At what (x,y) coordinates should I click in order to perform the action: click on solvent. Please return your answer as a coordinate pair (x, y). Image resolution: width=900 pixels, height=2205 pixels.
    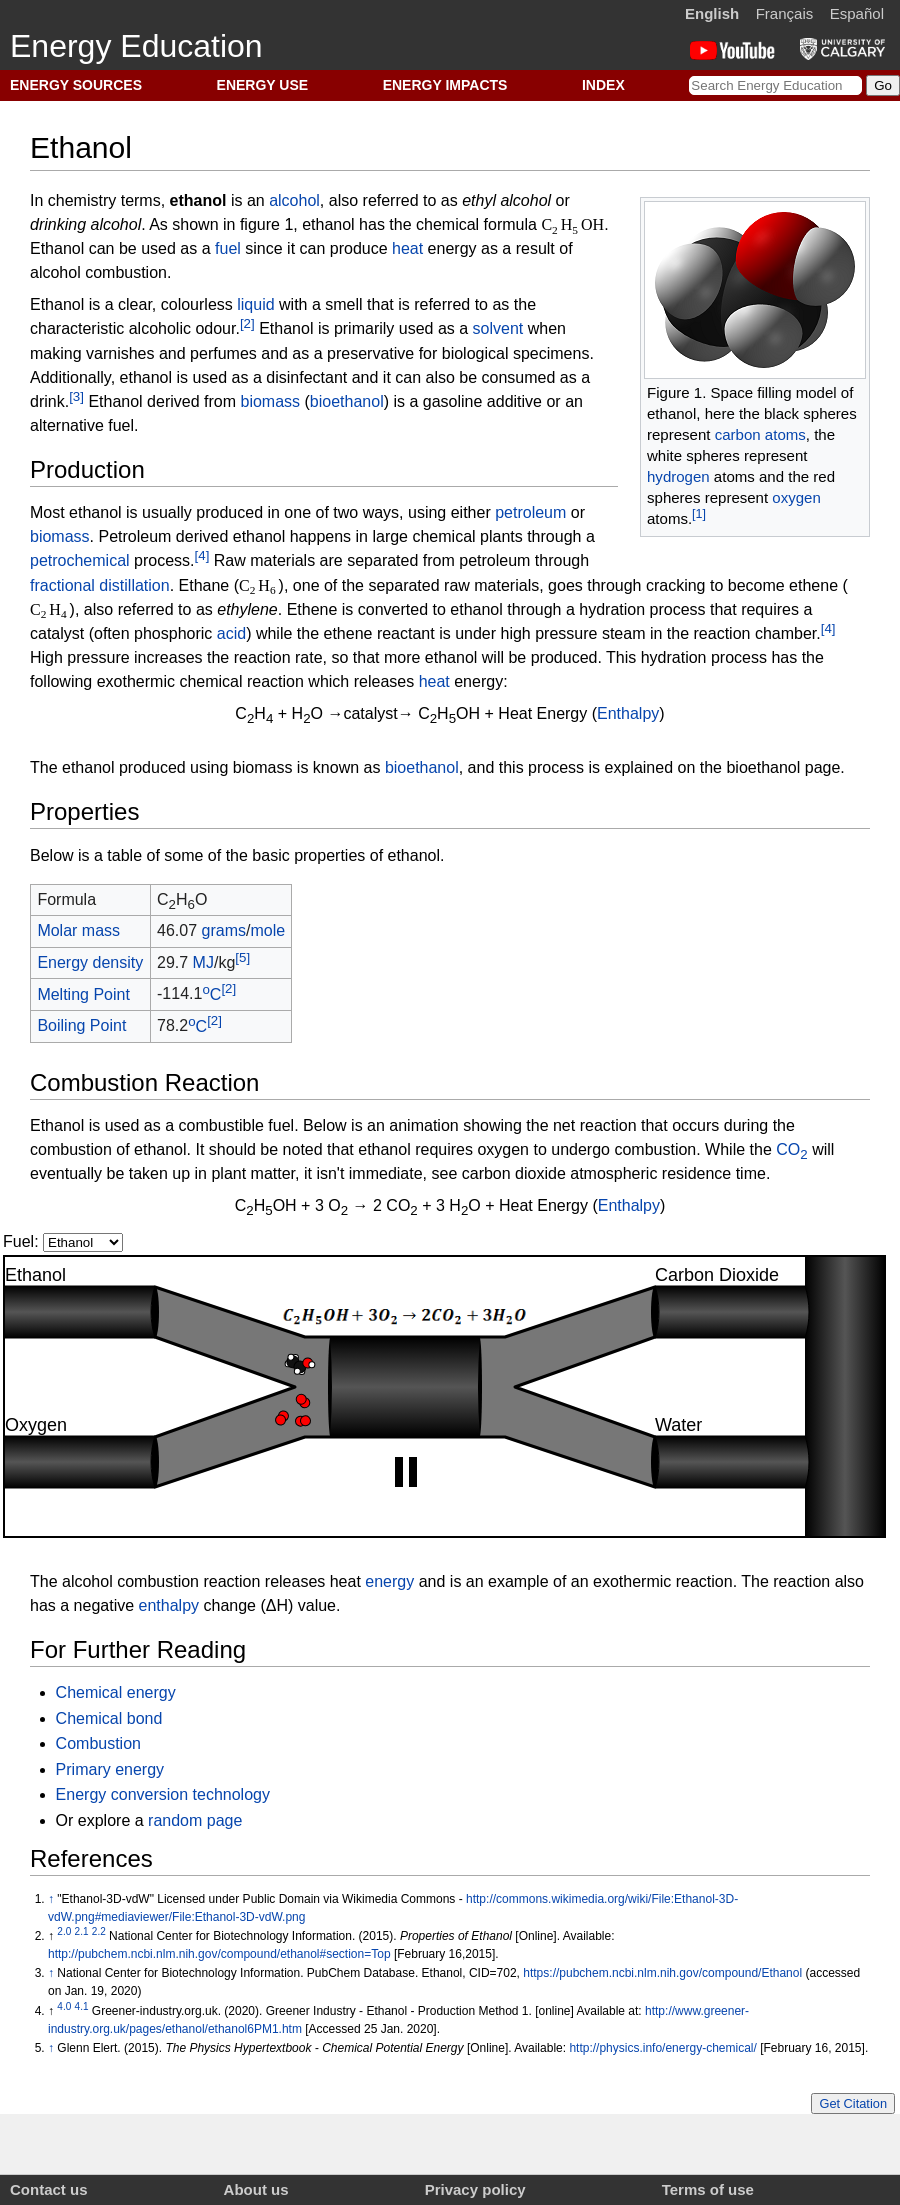
    Looking at the image, I should click on (498, 329).